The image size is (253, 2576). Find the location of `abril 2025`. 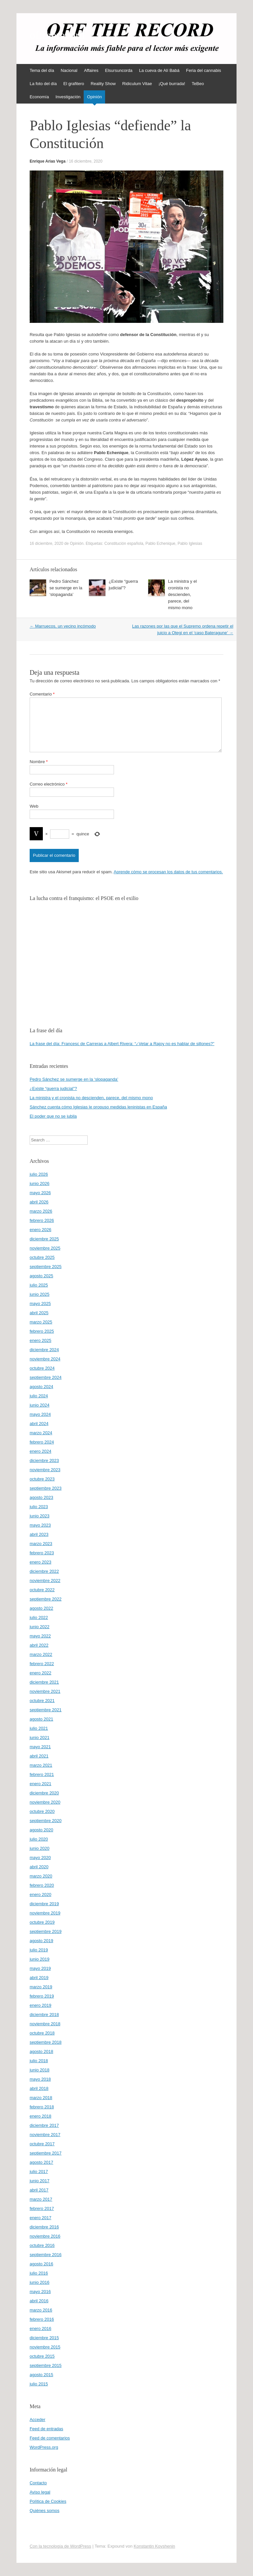

abril 2025 is located at coordinates (39, 1312).